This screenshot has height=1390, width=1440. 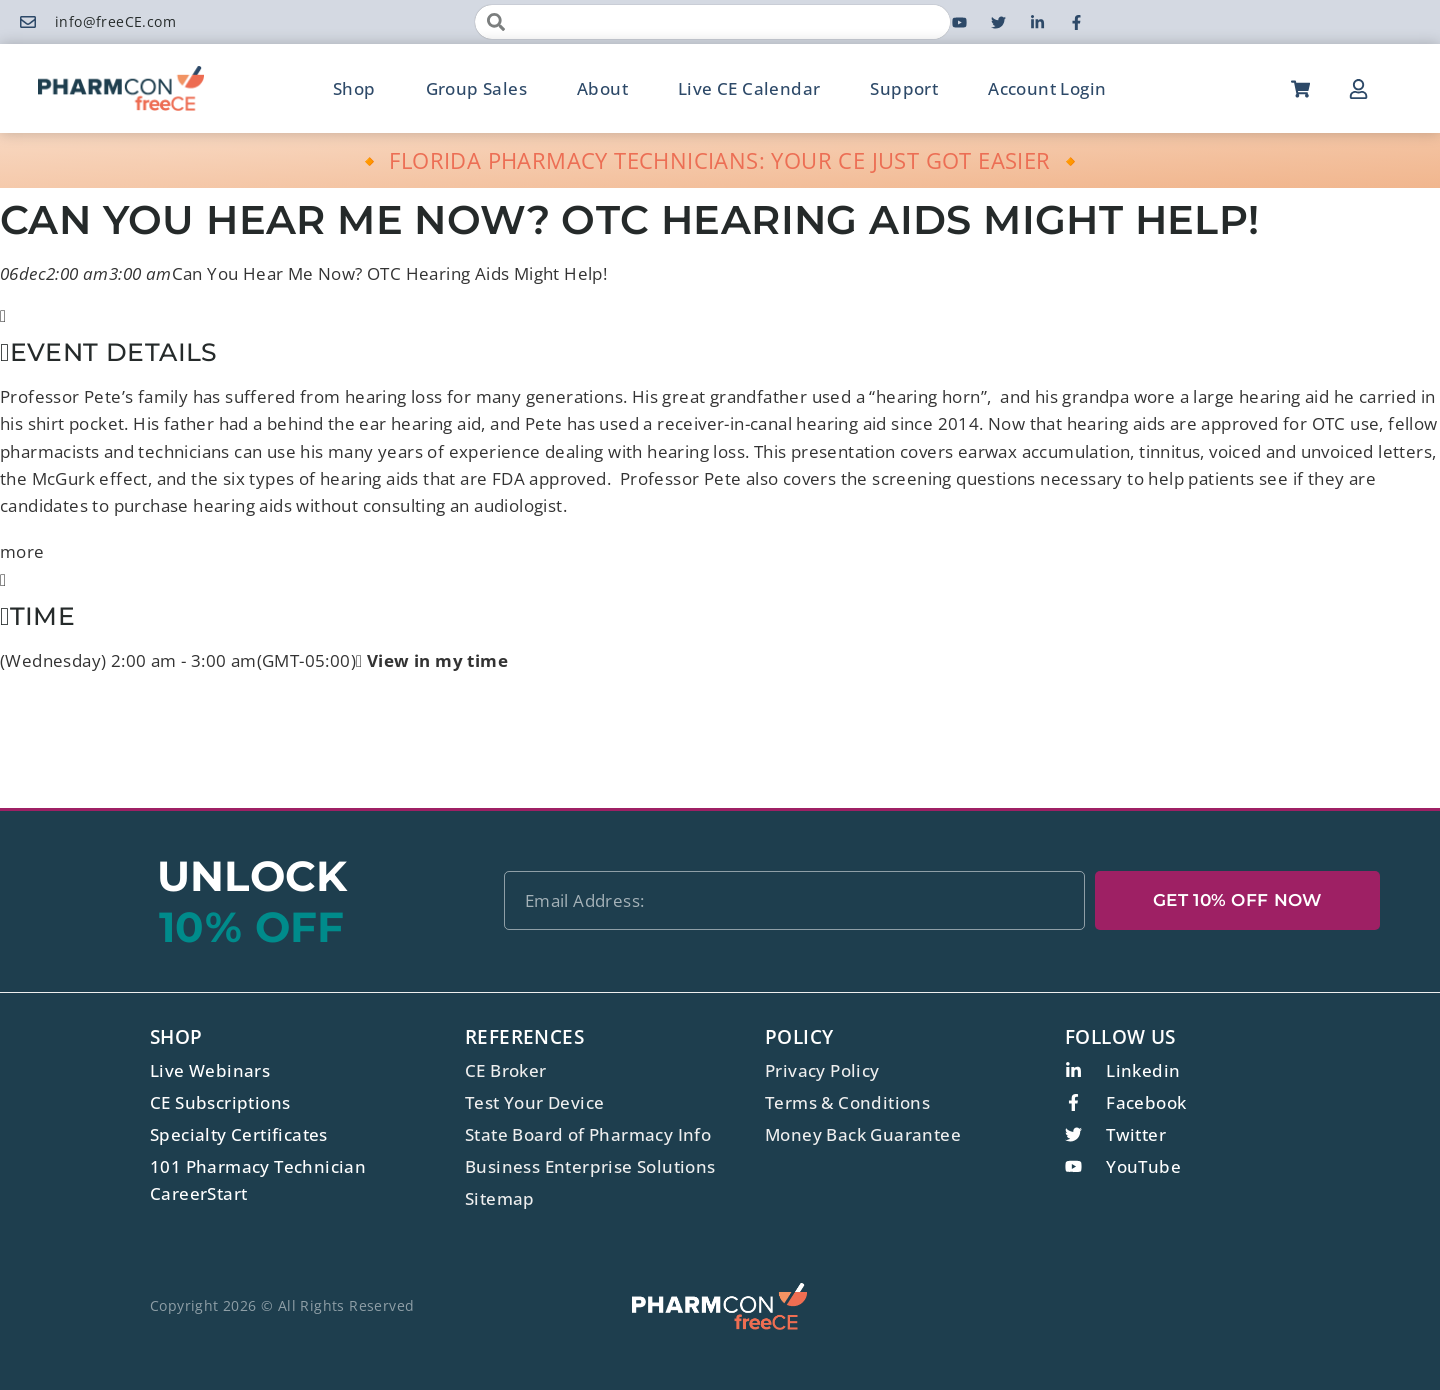 What do you see at coordinates (720, 160) in the screenshot?
I see `🔸 FLORIDA PHARMACY TECHNICIANS: YOUR CE JUST GOT EASIER 🔸` at bounding box center [720, 160].